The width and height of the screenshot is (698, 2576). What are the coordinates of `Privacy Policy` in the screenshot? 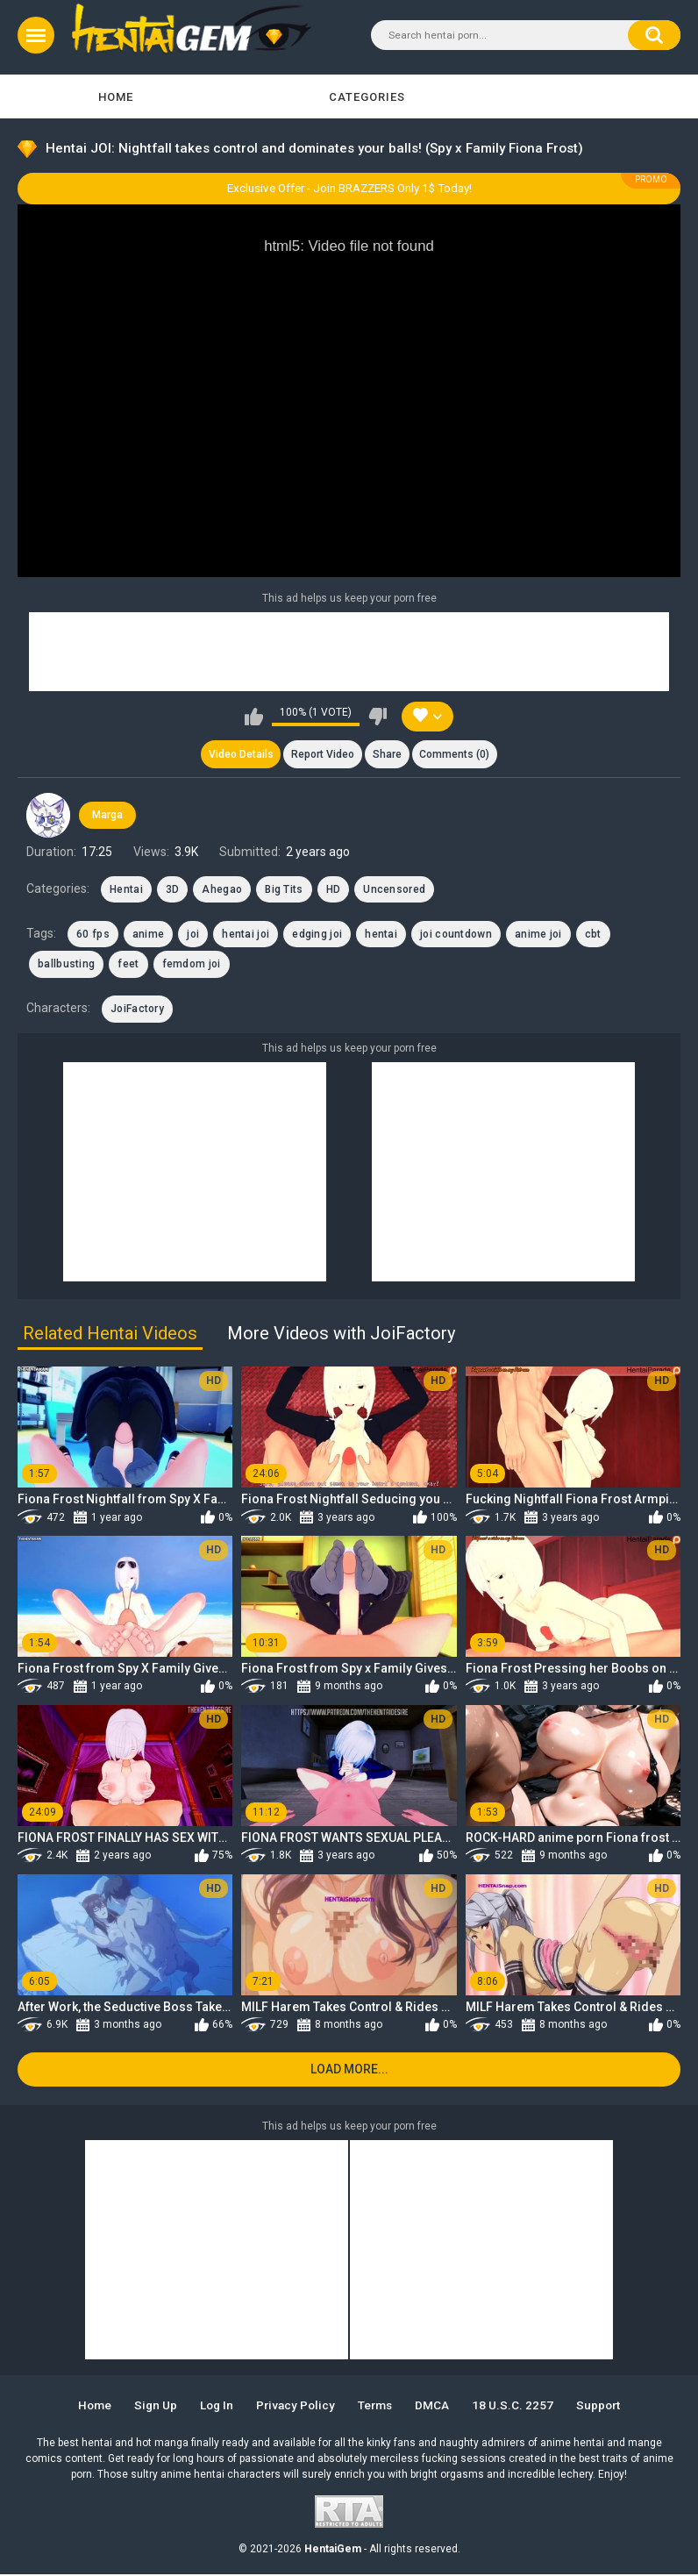 It's located at (295, 2407).